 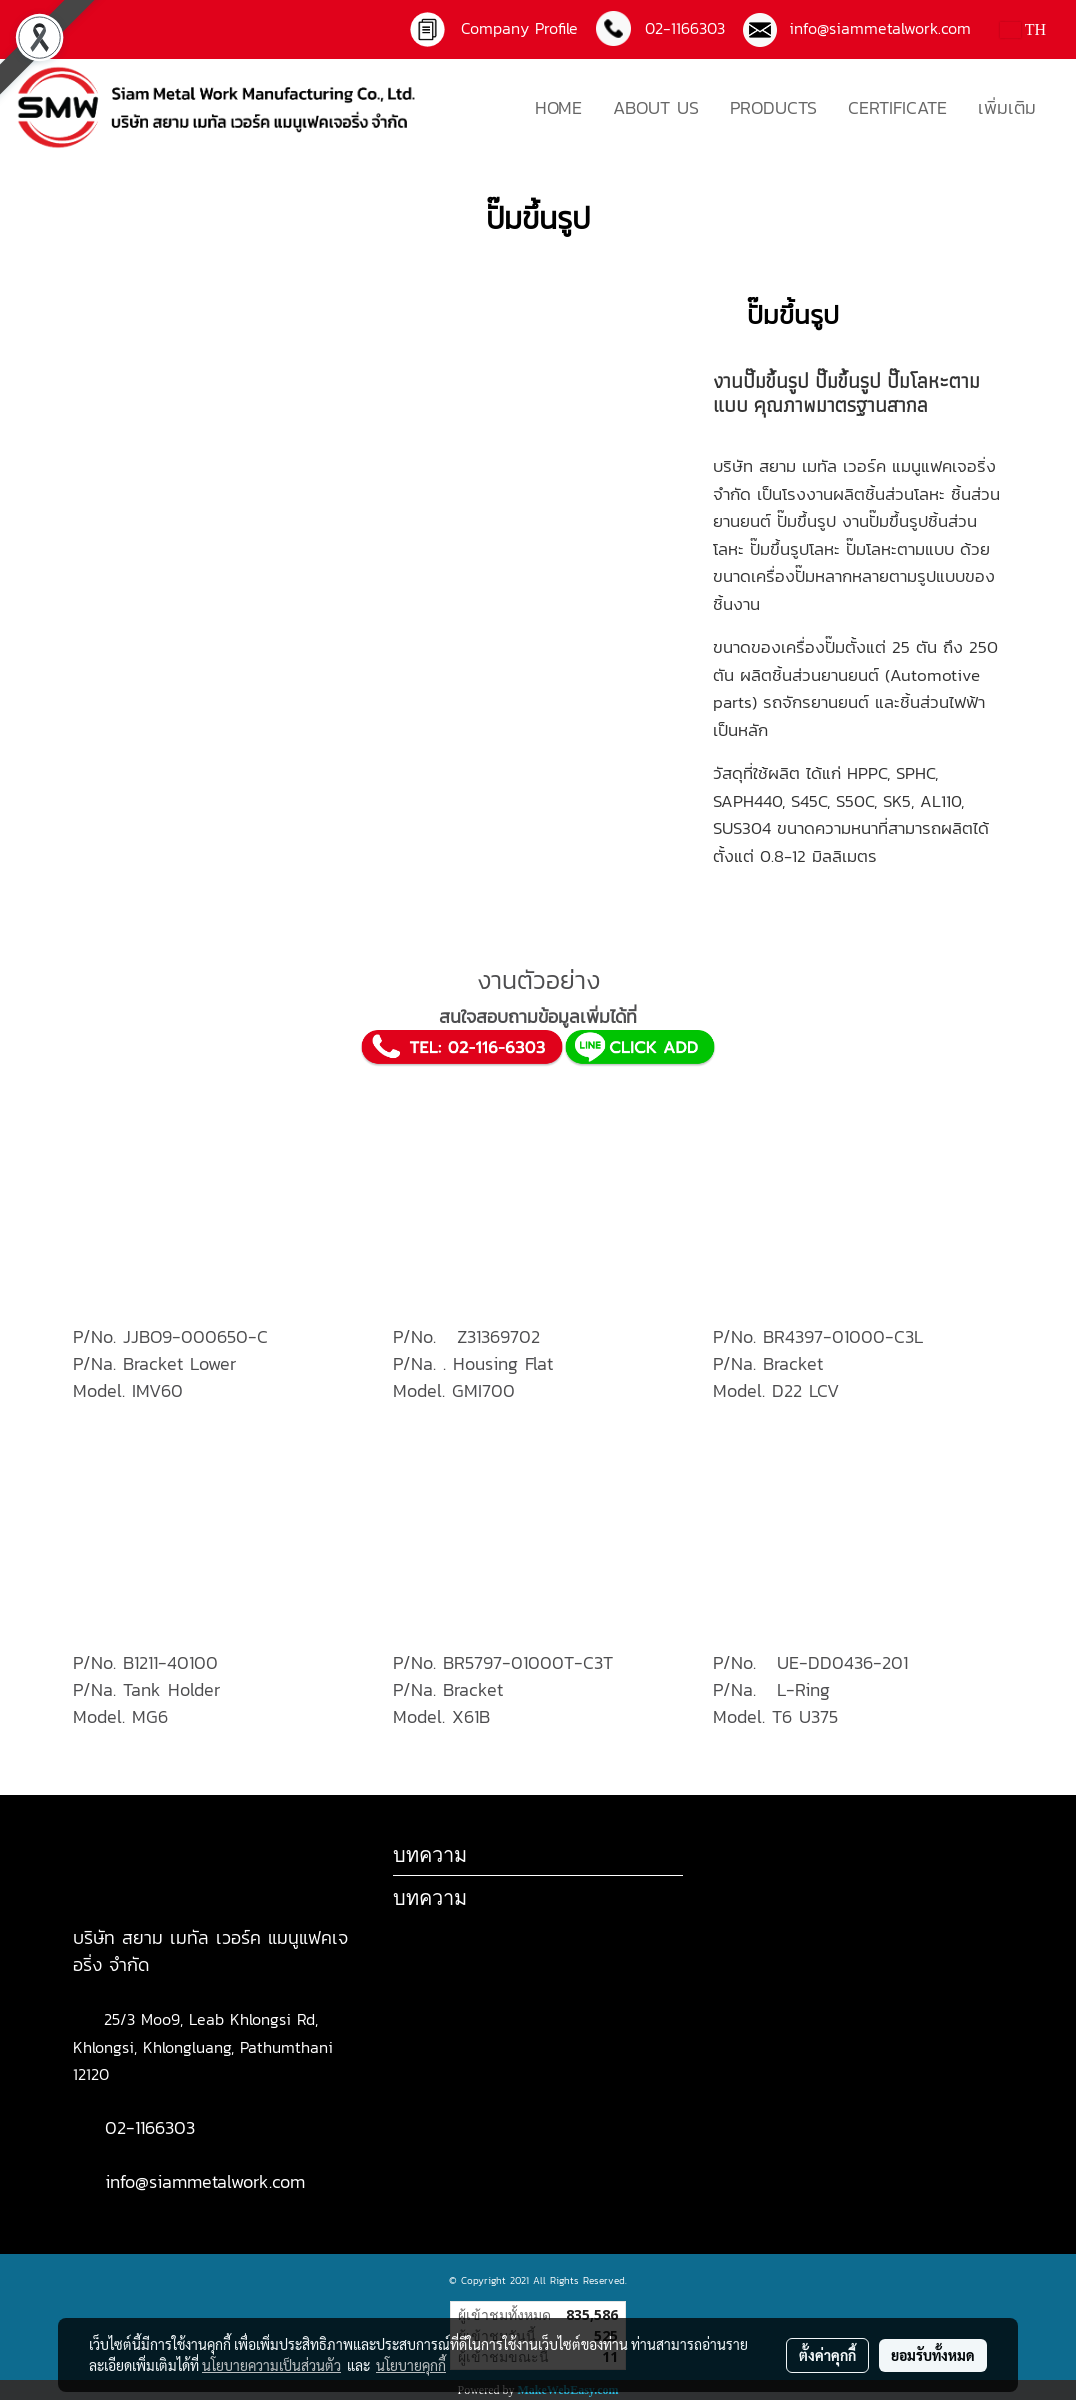 I want to click on HOME, so click(x=558, y=107).